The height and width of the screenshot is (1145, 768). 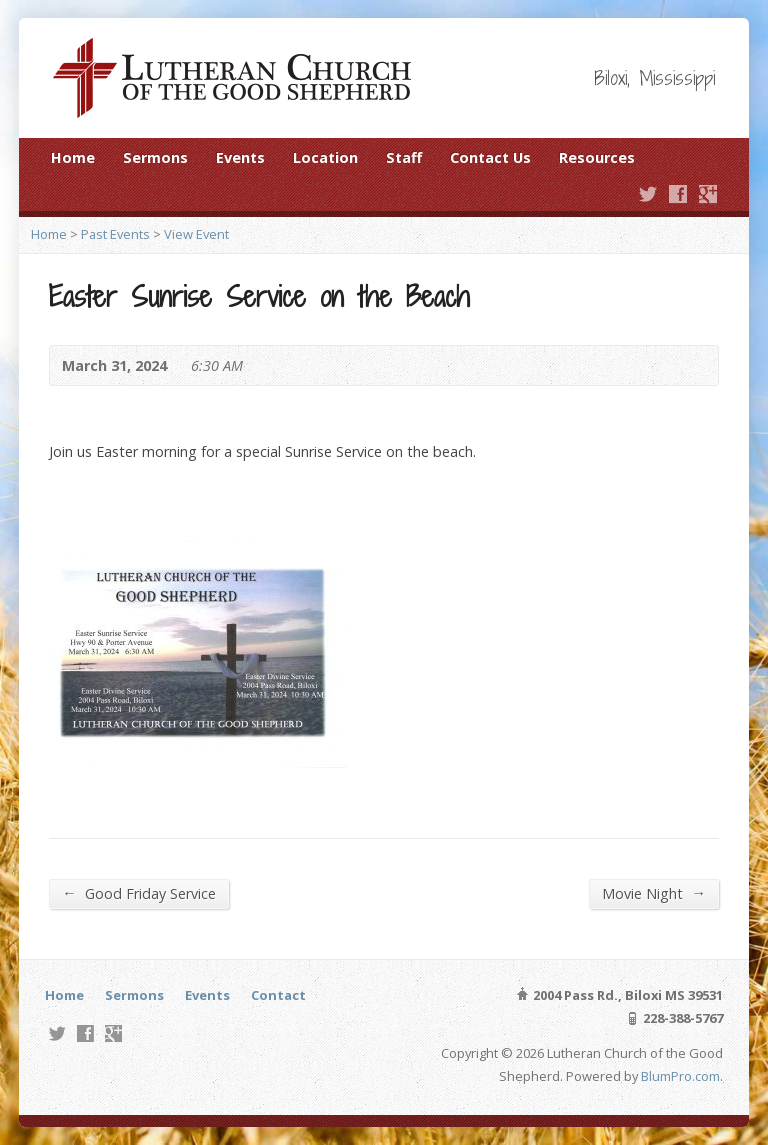 I want to click on Location, so click(x=325, y=157).